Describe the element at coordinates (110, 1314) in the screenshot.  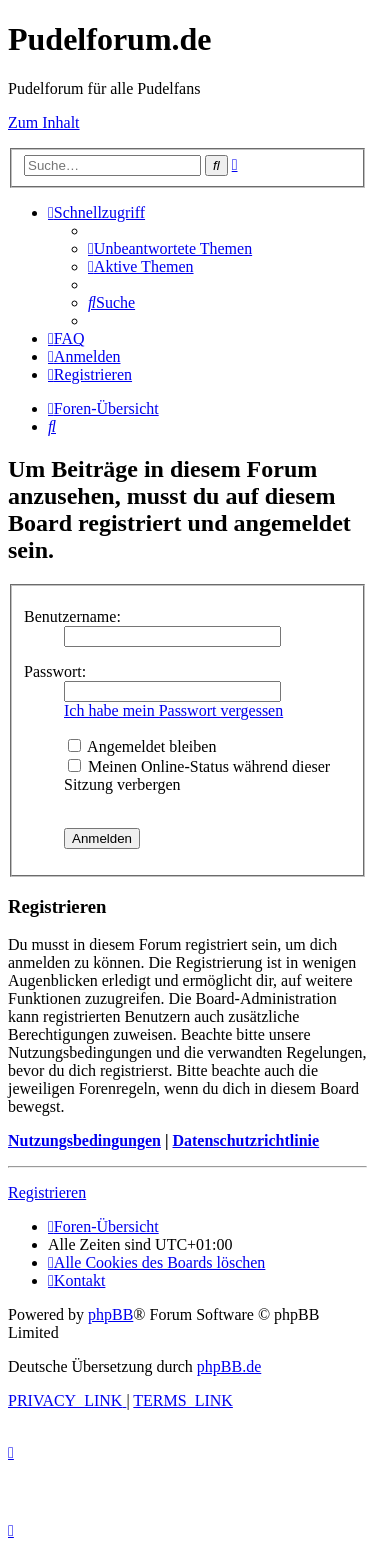
I see `phpBB` at that location.